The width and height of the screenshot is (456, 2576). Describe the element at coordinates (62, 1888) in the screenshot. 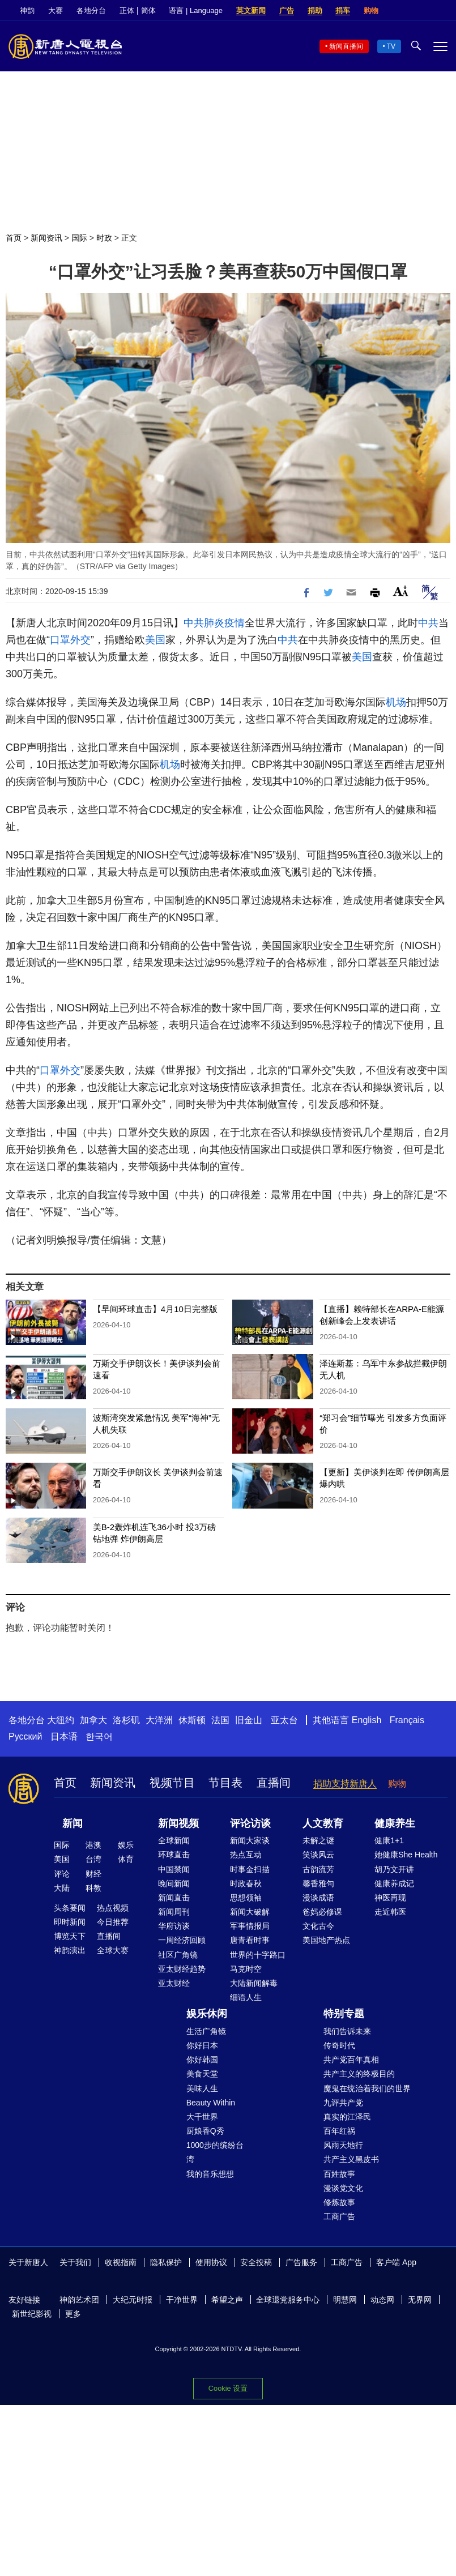

I see `大陆` at that location.